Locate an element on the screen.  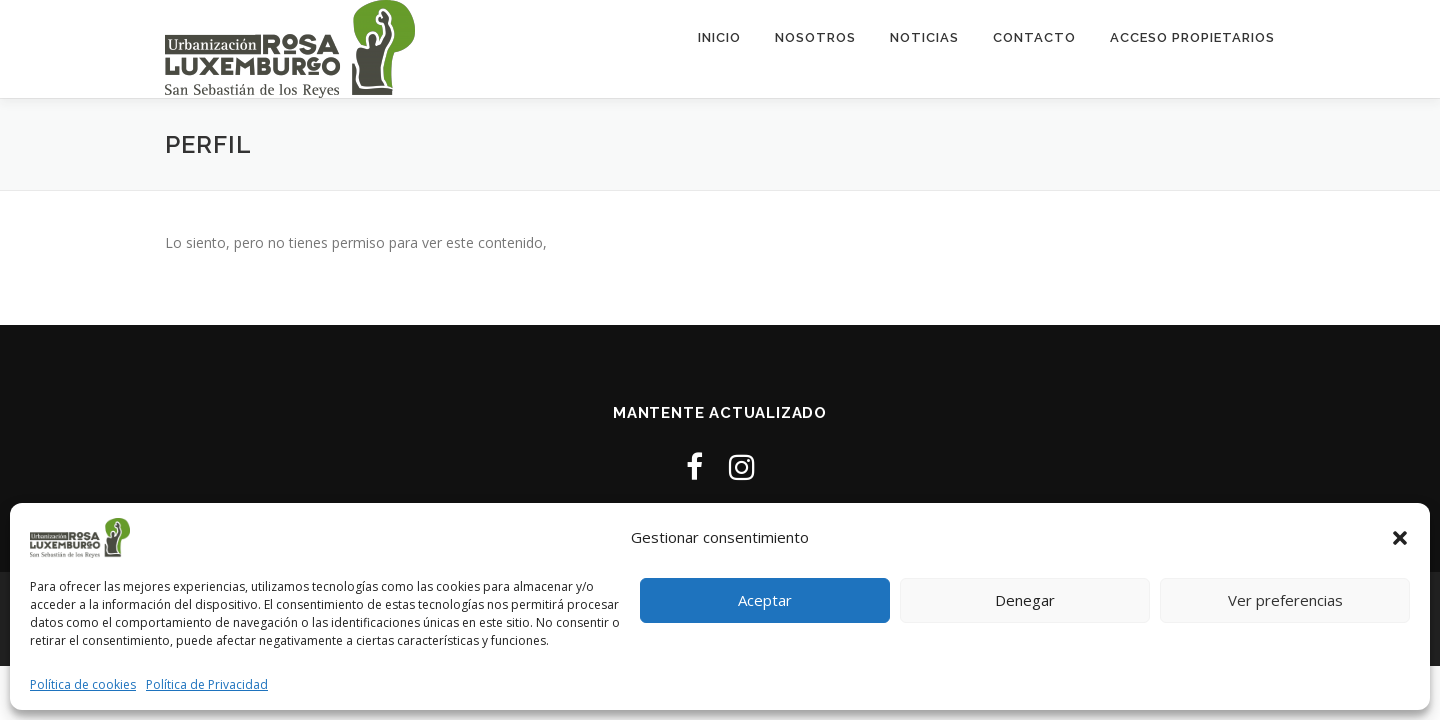
Política de Privacidad is located at coordinates (207, 684).